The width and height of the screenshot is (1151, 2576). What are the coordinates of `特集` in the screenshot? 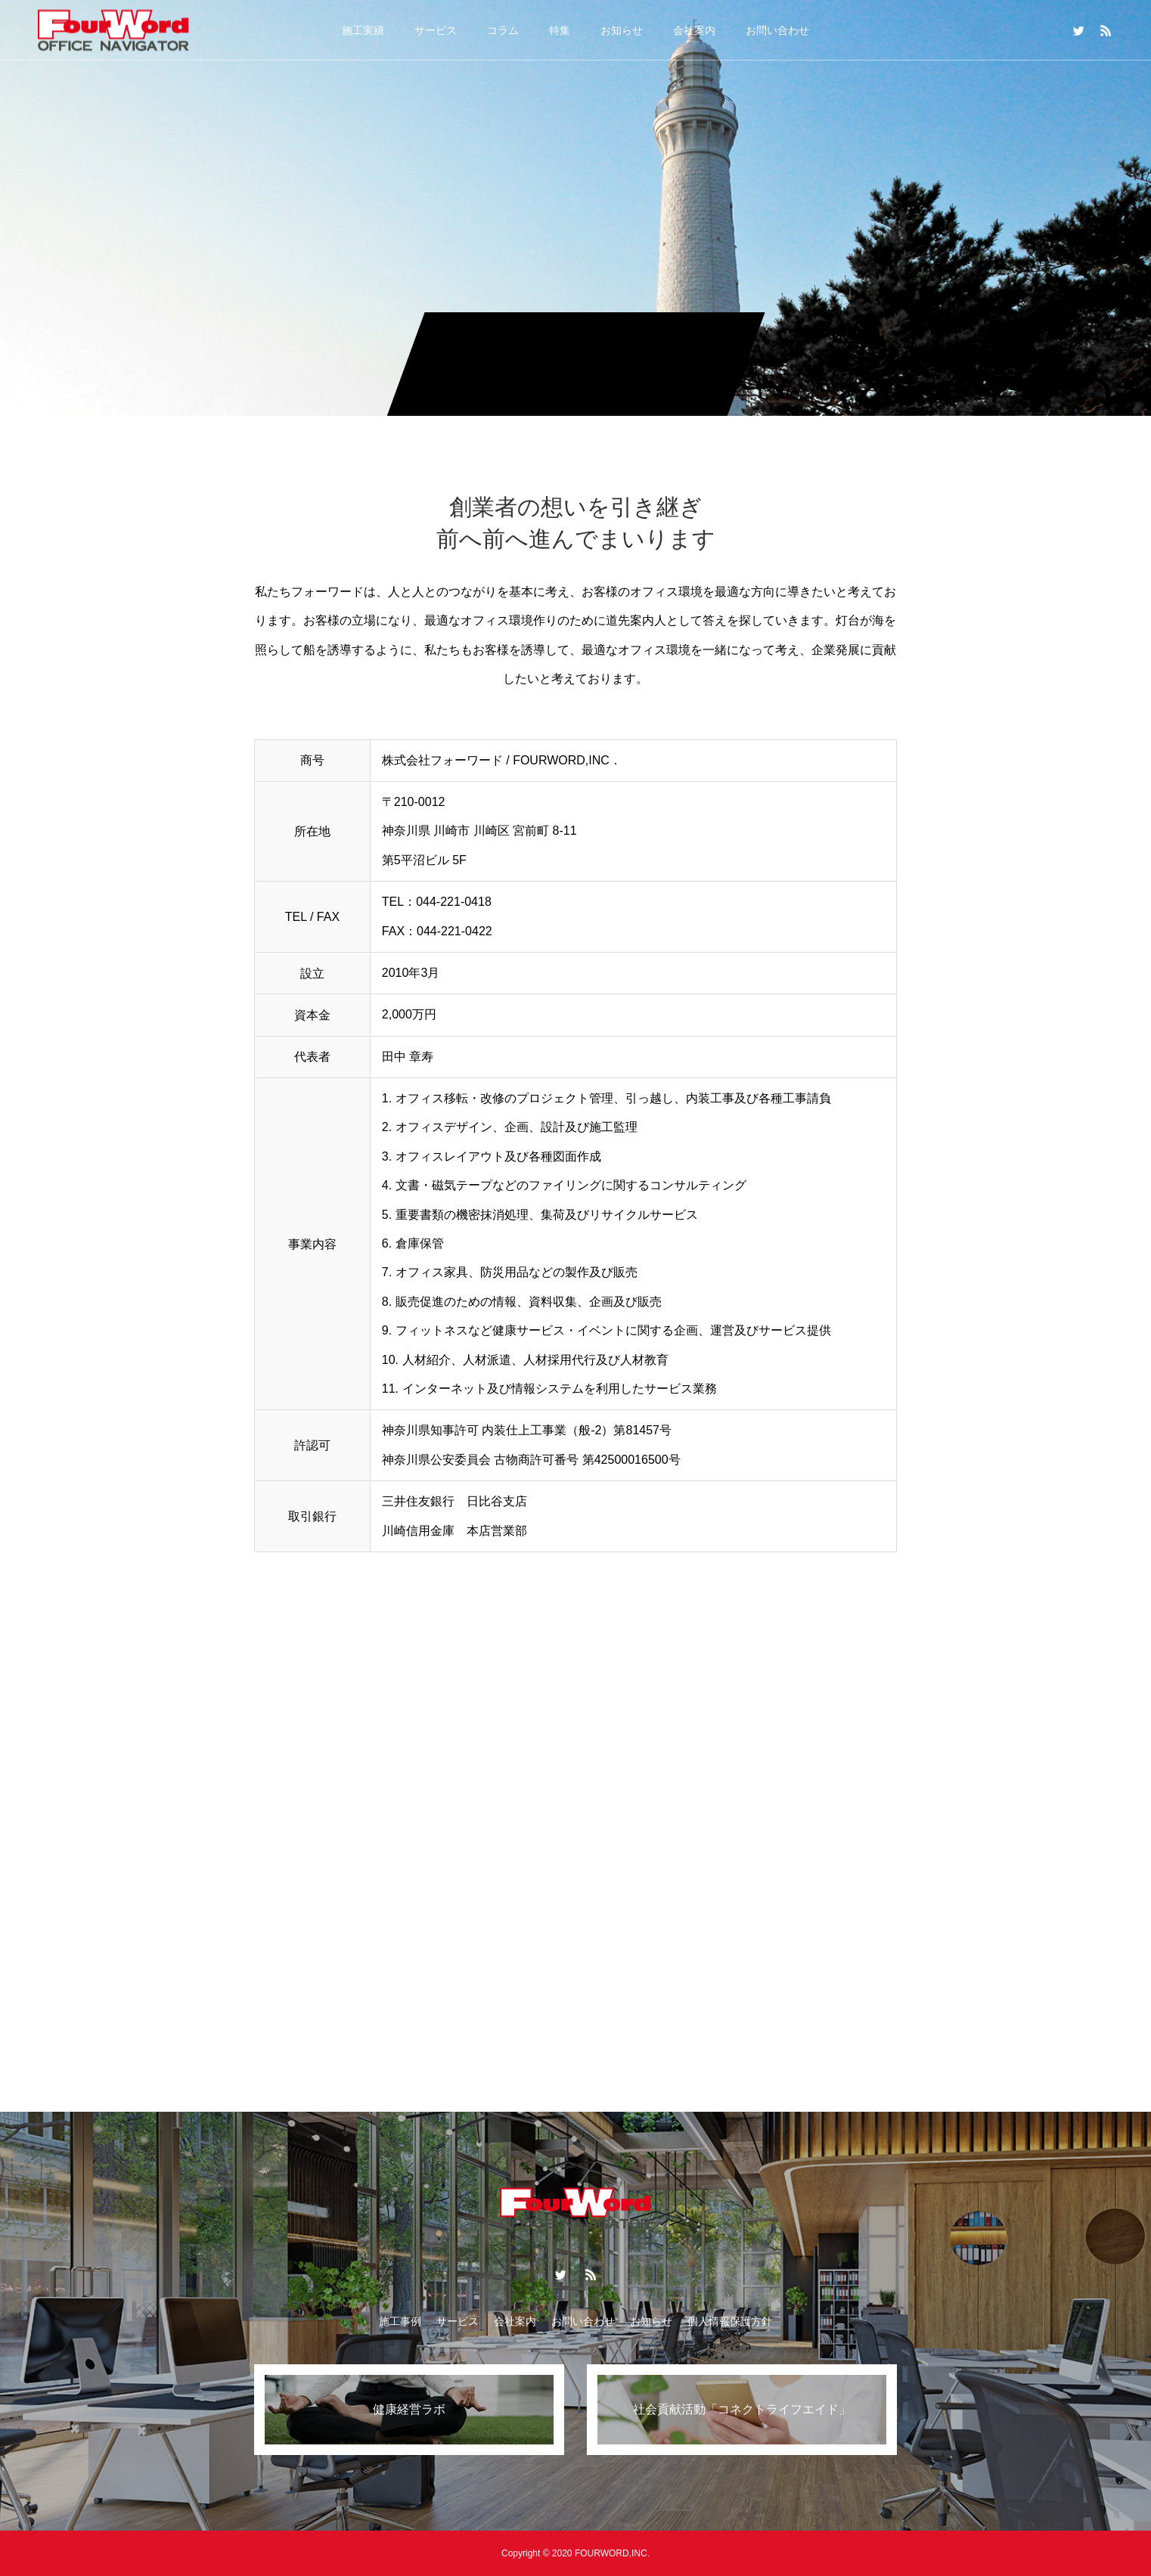 It's located at (559, 30).